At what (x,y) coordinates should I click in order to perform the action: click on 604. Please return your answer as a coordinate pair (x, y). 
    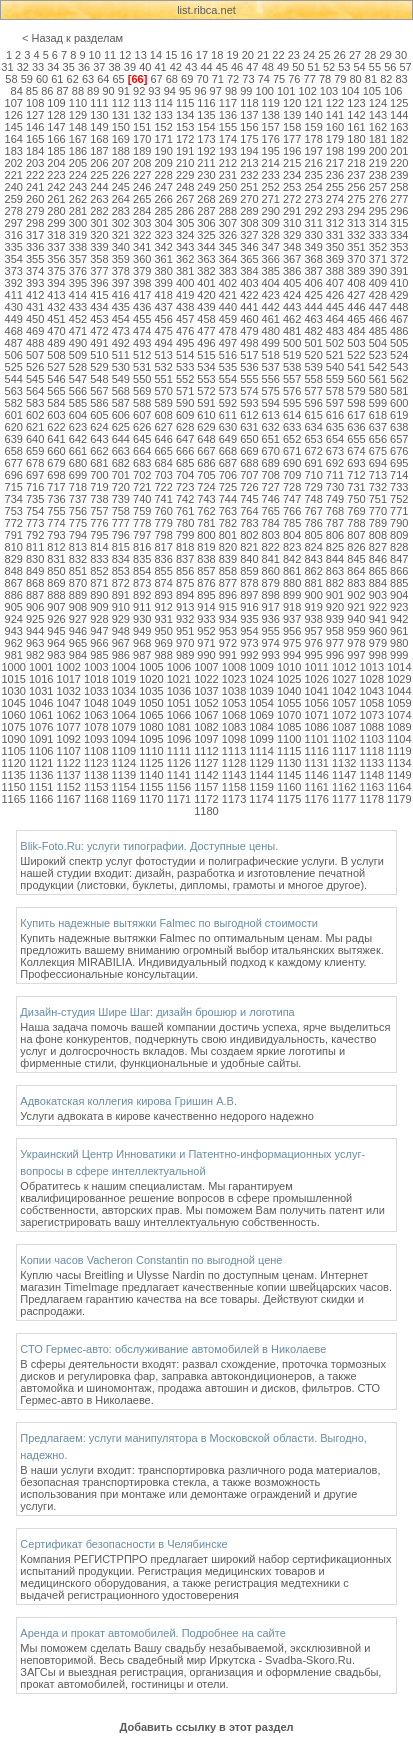
    Looking at the image, I should click on (78, 415).